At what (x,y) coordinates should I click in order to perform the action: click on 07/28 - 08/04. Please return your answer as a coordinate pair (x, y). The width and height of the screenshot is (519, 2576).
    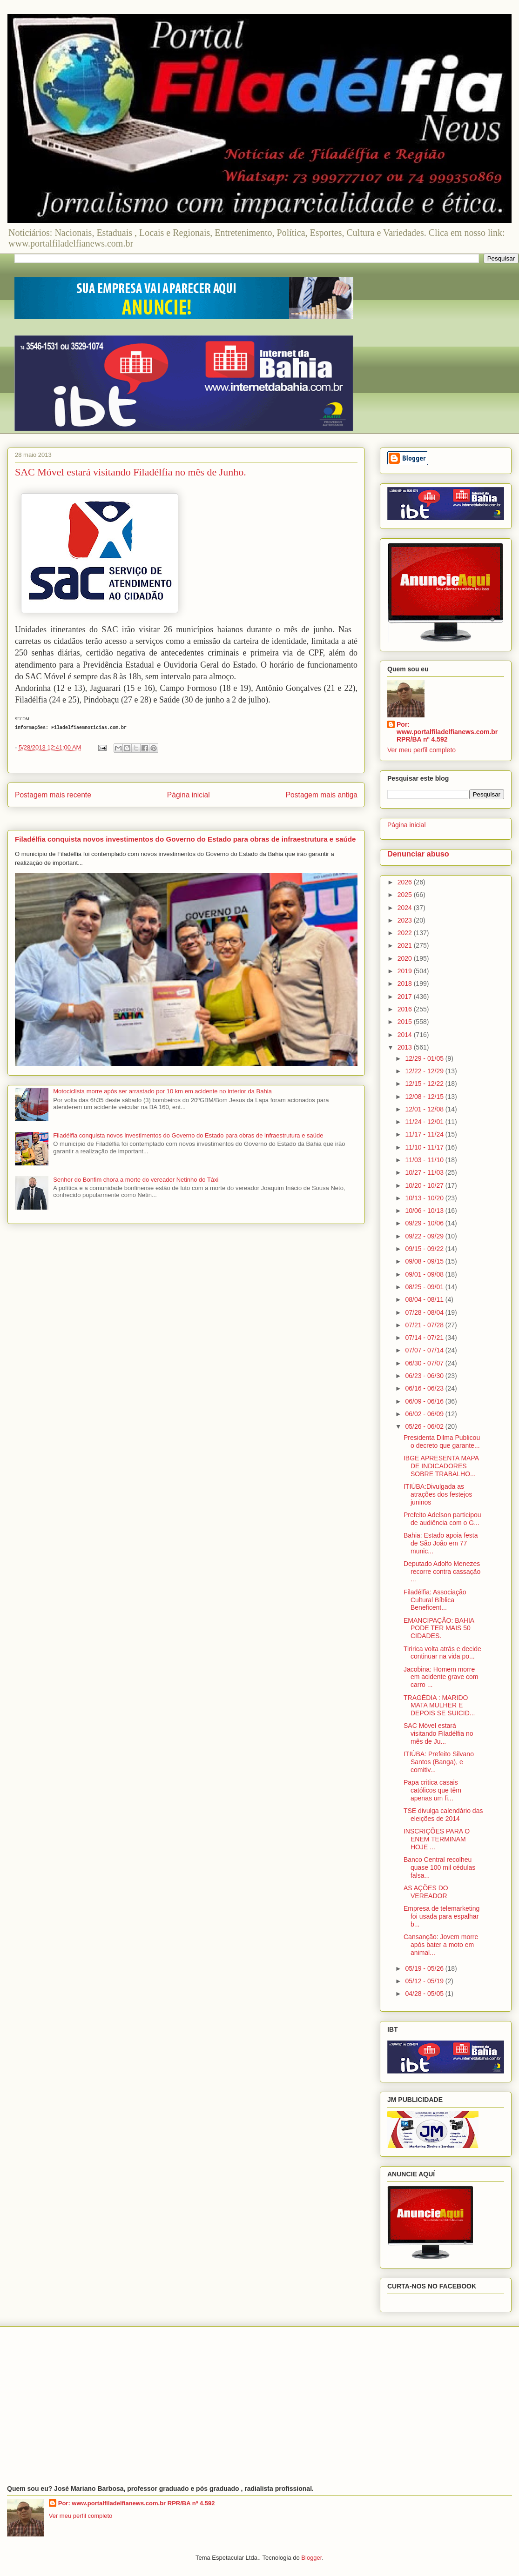
    Looking at the image, I should click on (425, 1312).